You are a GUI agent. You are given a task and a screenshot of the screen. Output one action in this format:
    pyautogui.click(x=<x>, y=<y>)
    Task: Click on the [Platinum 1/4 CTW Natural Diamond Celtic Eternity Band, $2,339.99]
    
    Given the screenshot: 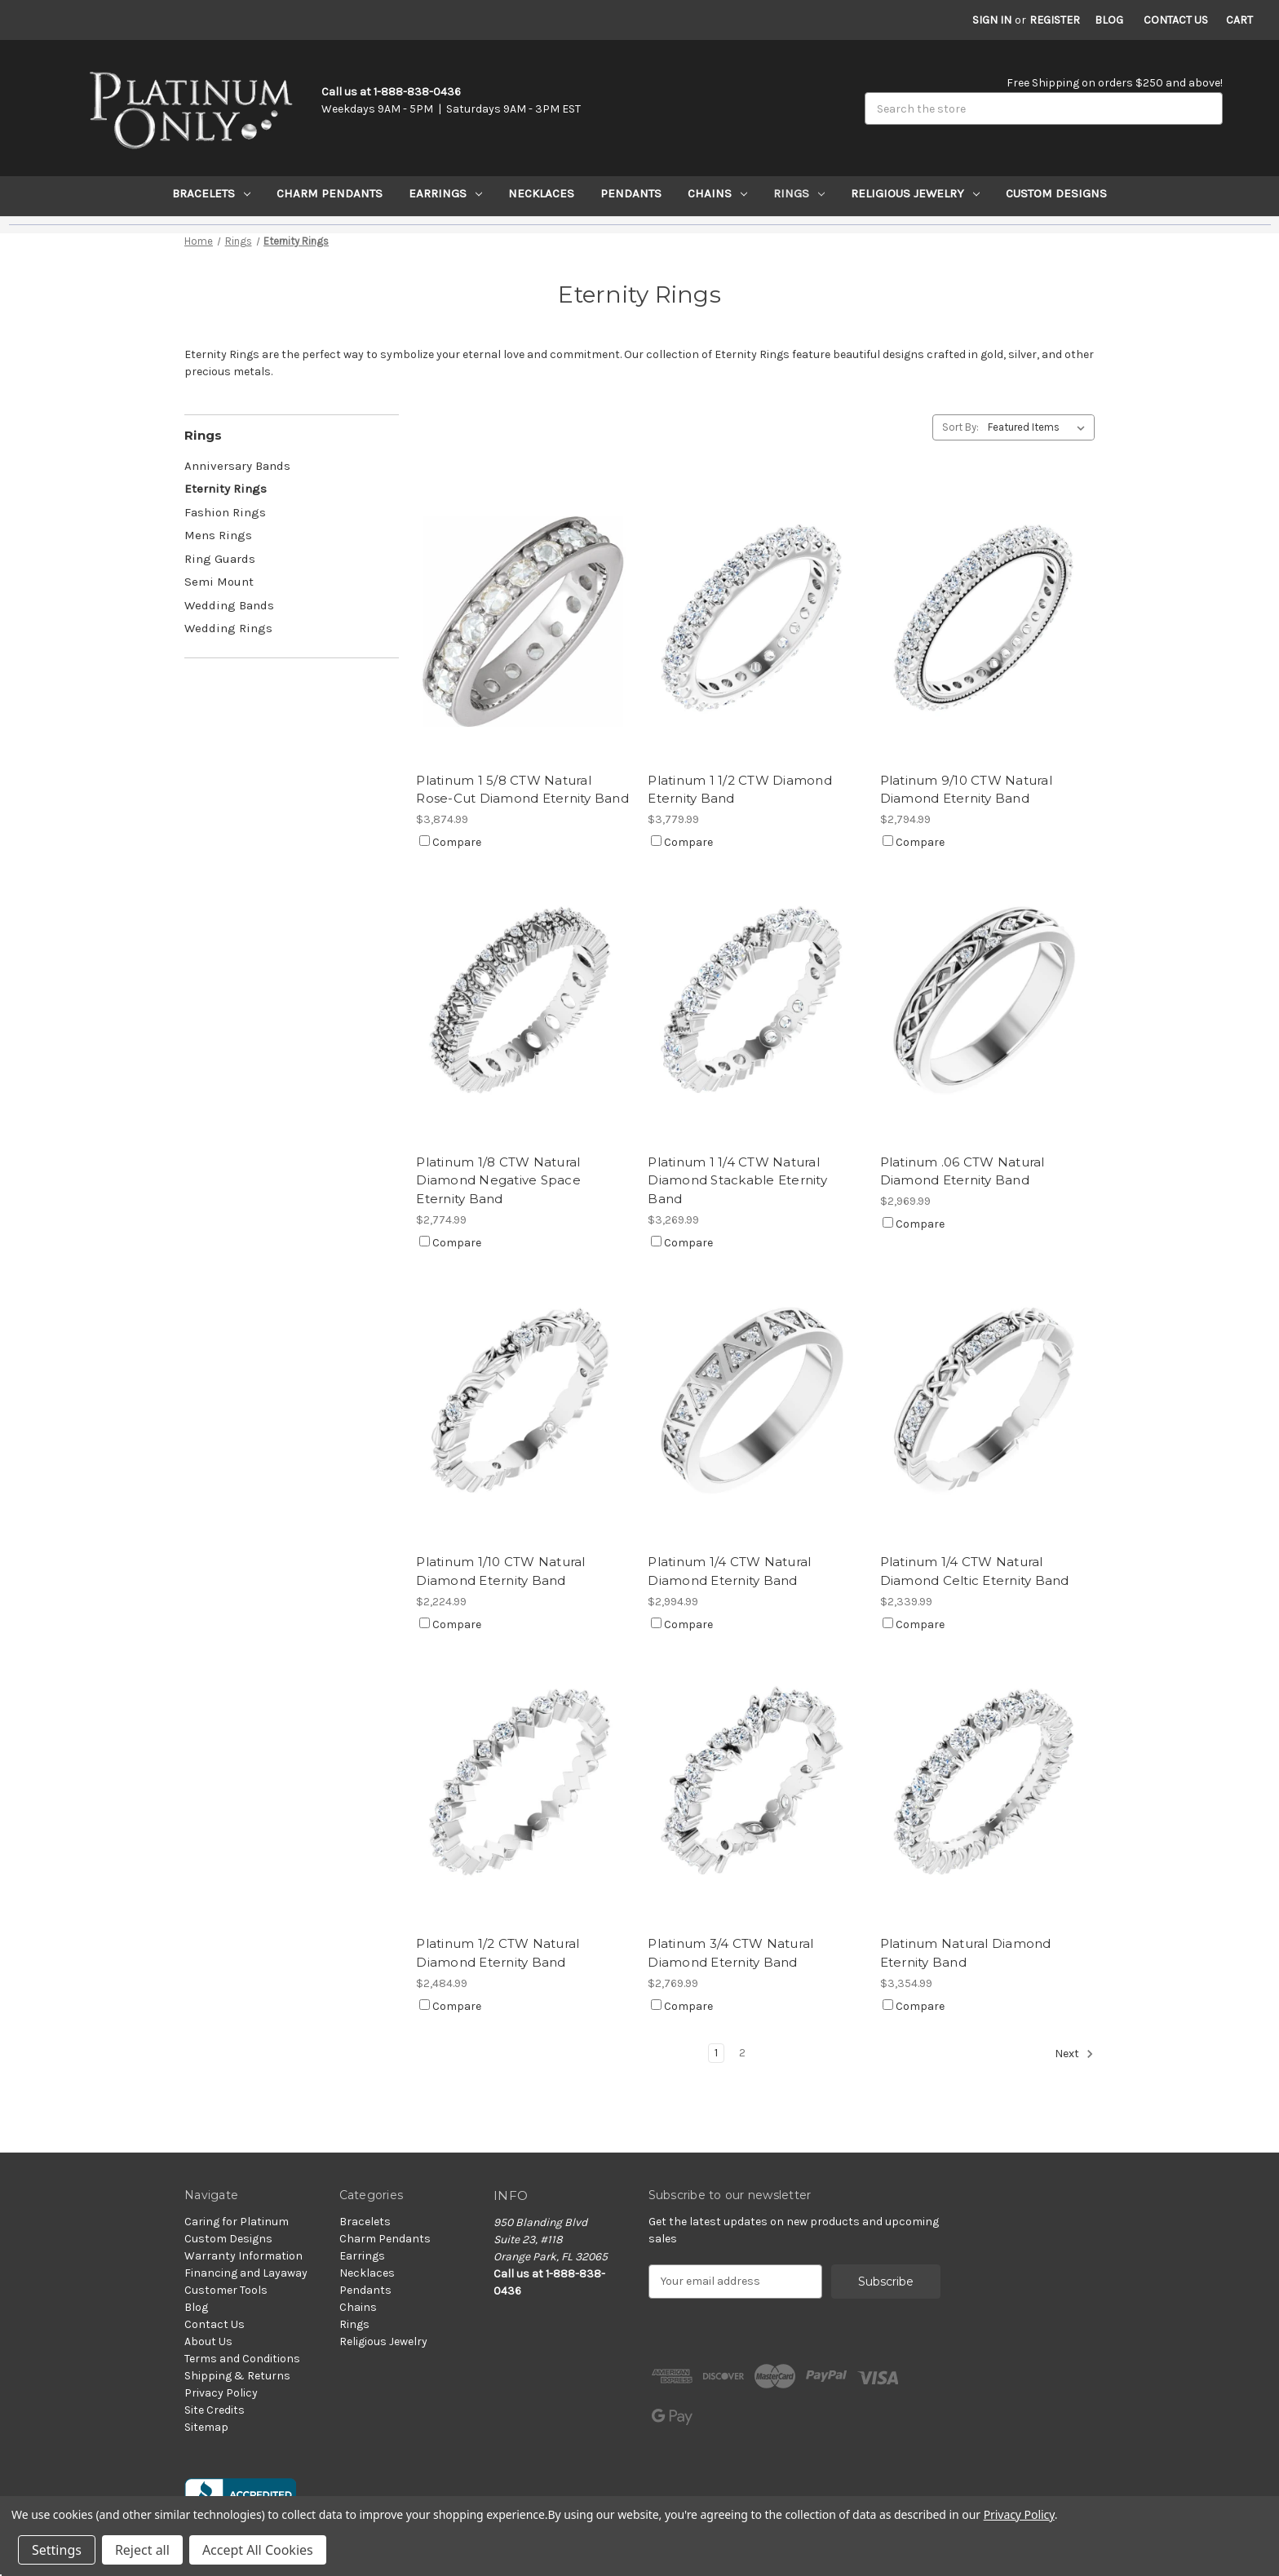 What is the action you would take?
    pyautogui.click(x=987, y=1403)
    